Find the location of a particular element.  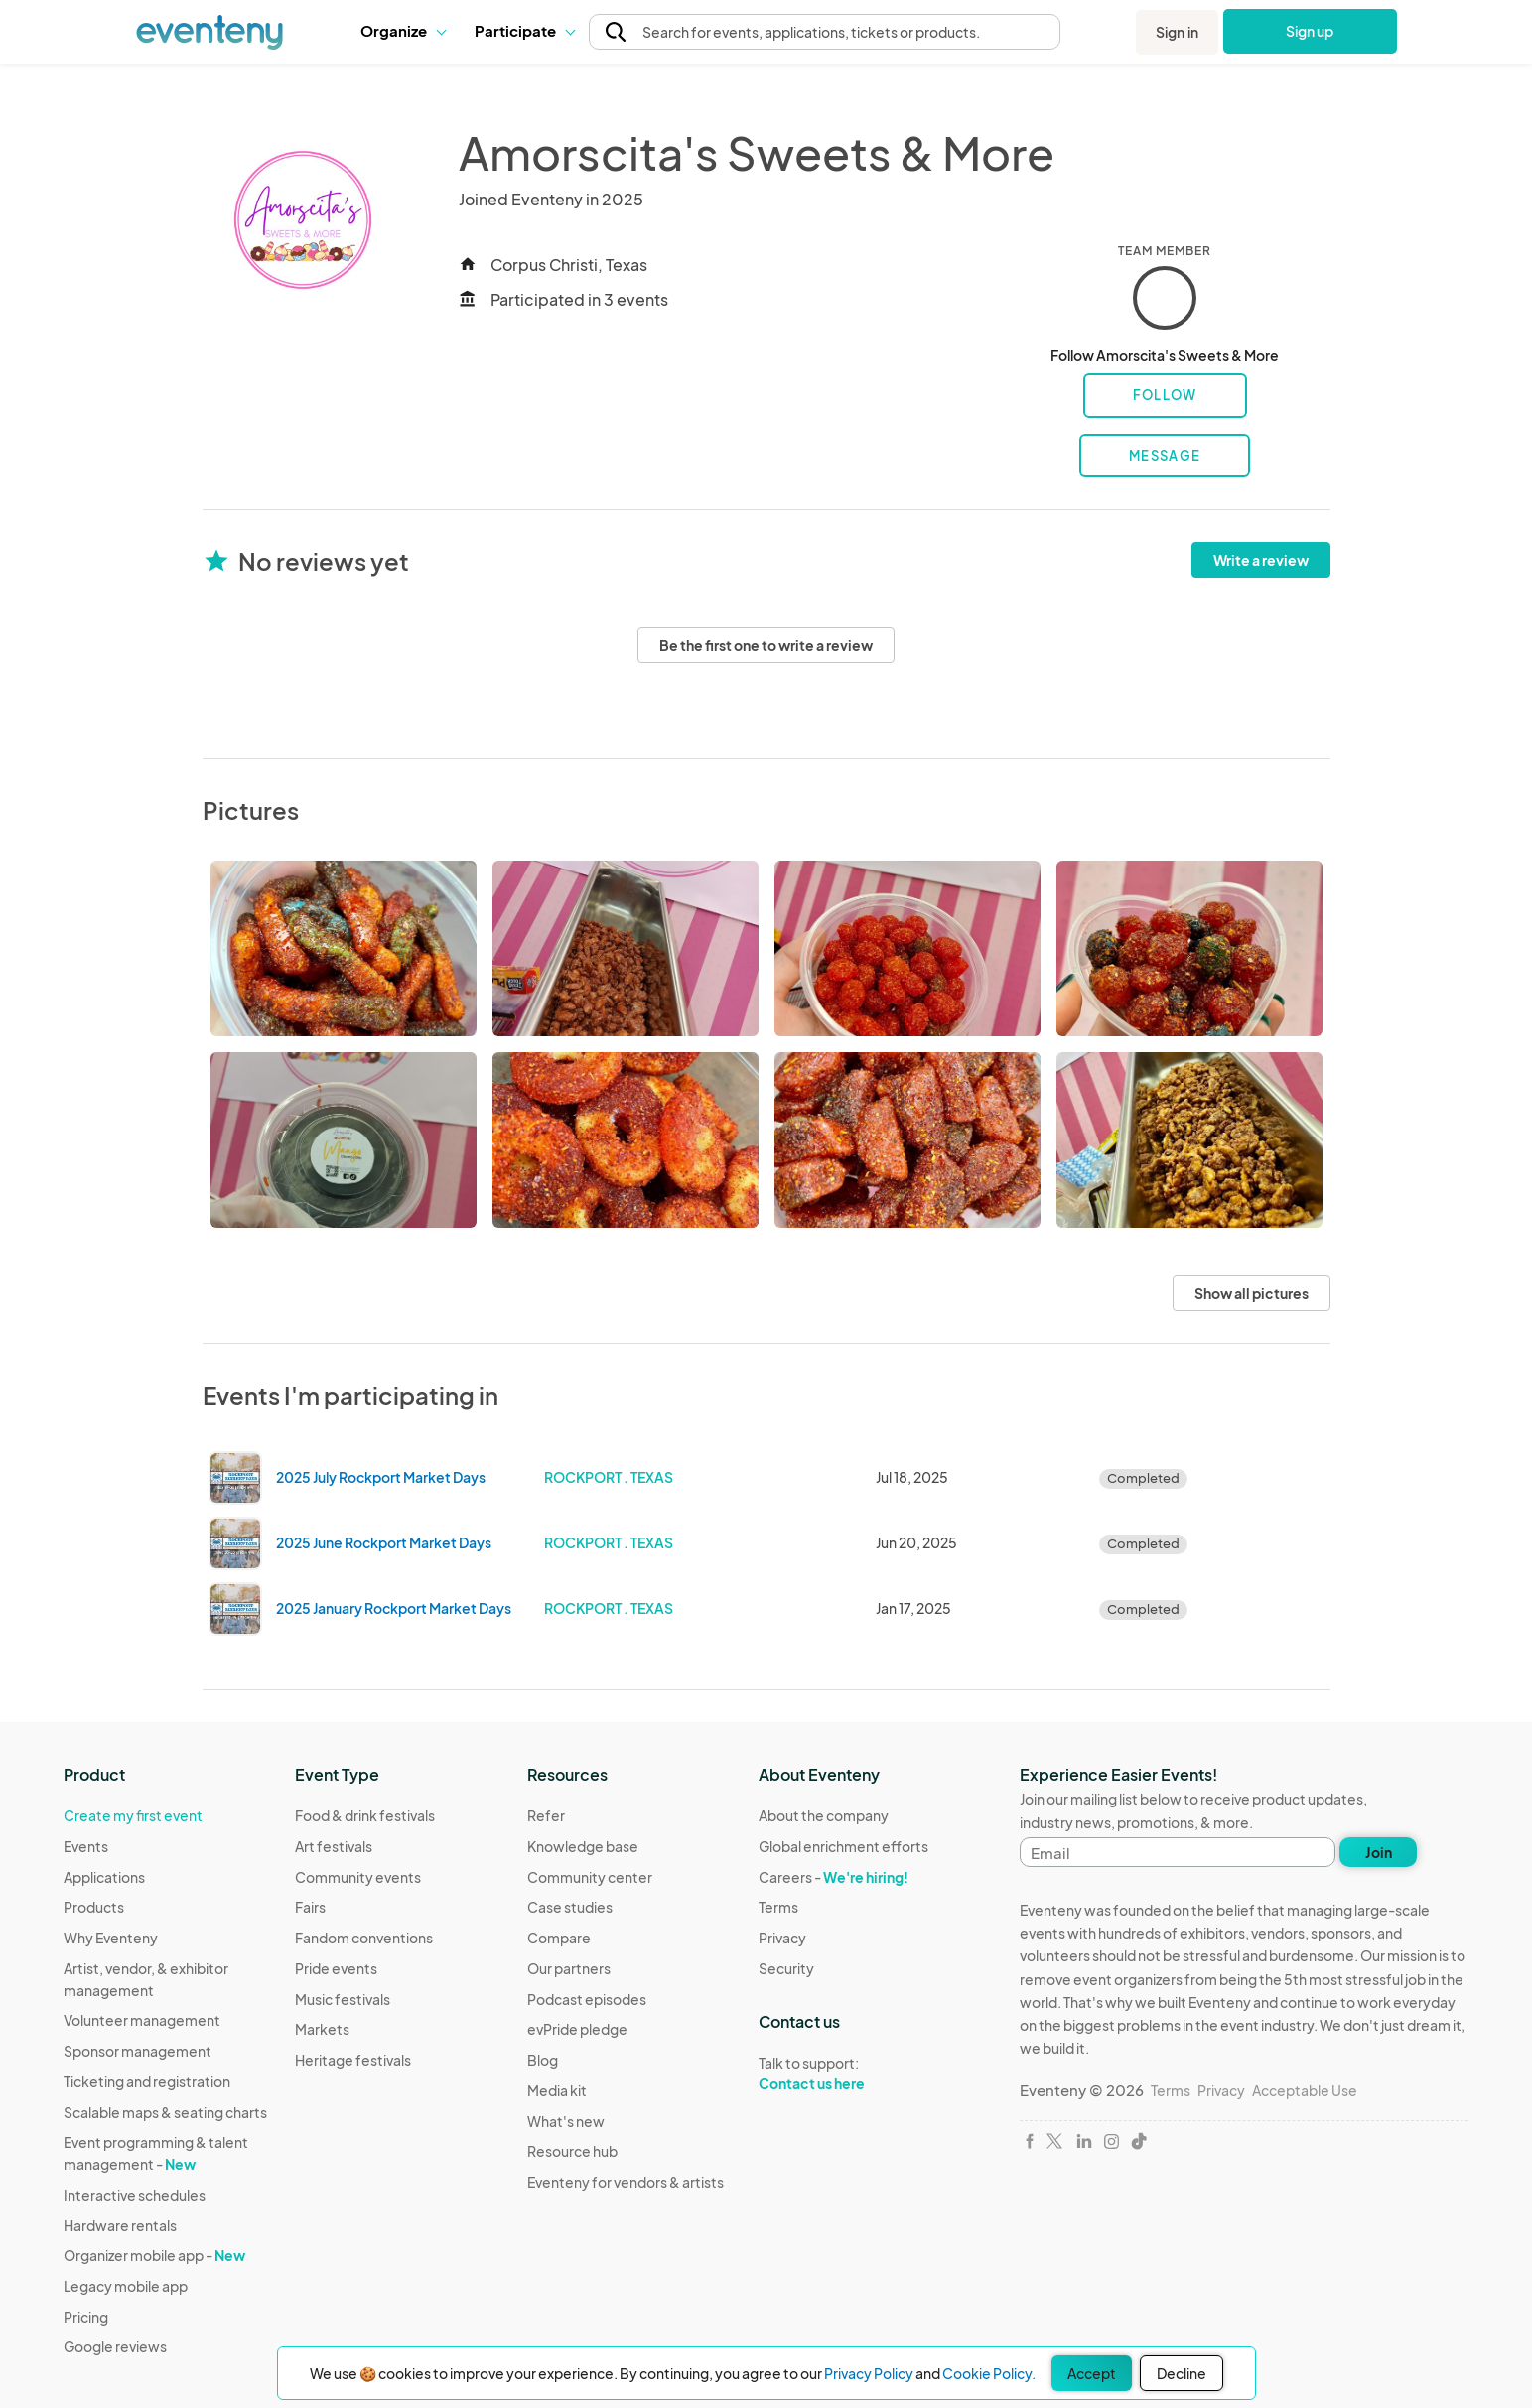

Fairs is located at coordinates (310, 1907).